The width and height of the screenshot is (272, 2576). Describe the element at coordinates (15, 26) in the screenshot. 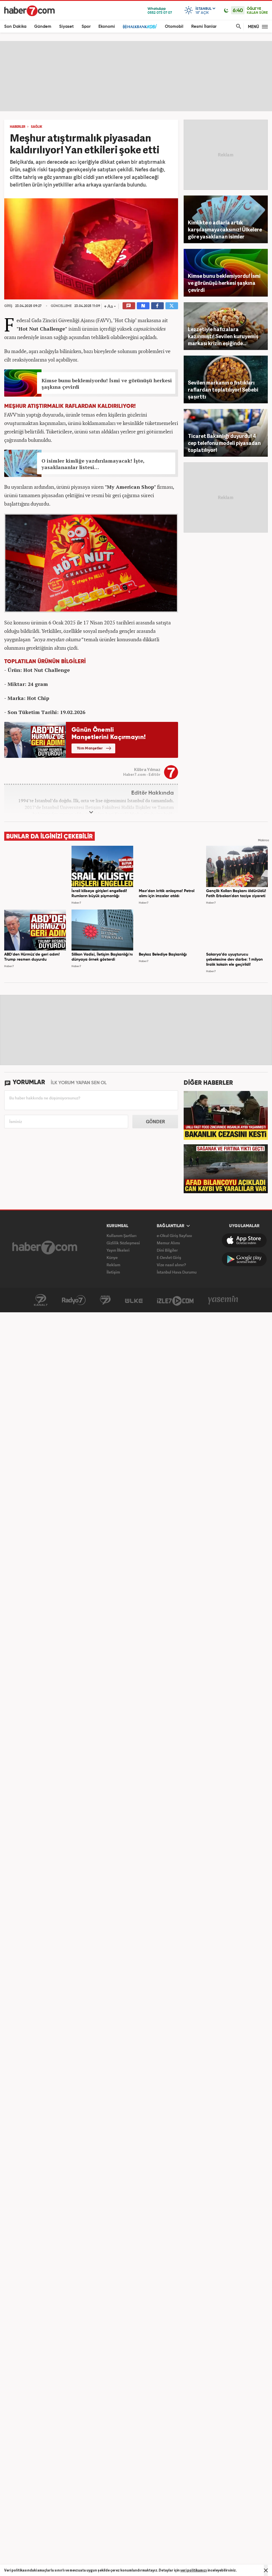

I see `Son Dakika` at that location.